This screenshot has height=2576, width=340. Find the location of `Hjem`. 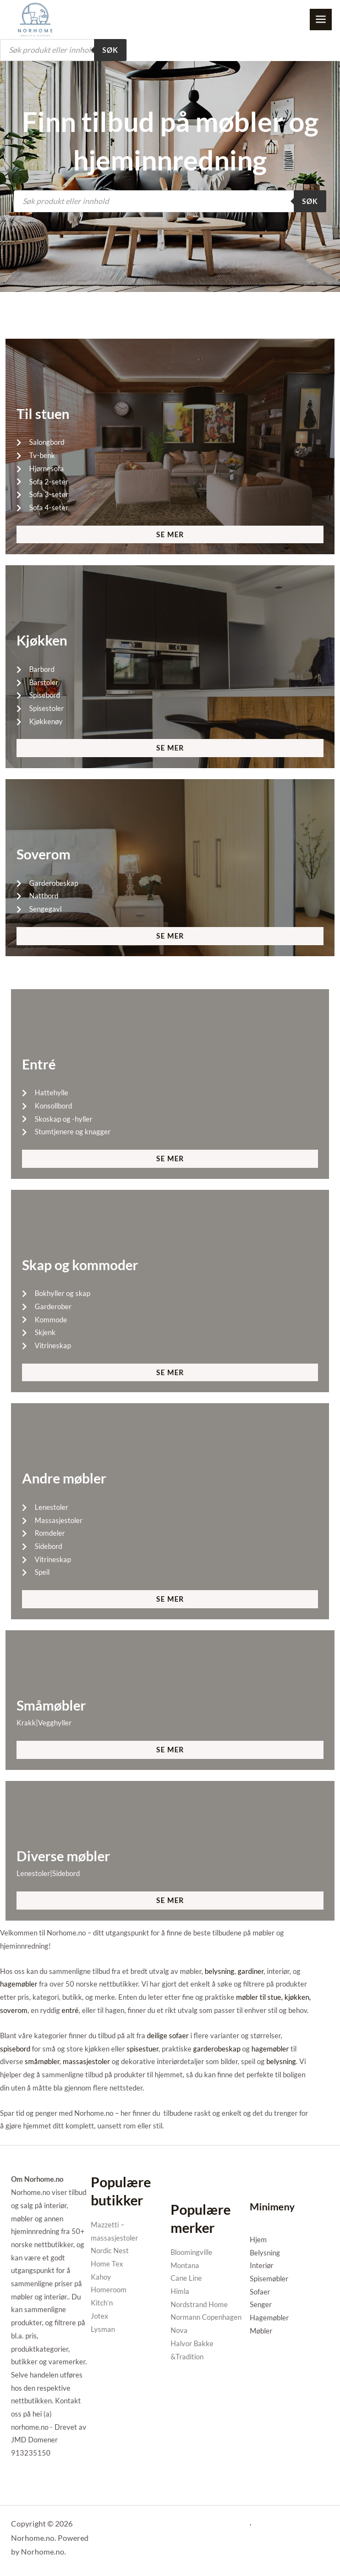

Hjem is located at coordinates (258, 2240).